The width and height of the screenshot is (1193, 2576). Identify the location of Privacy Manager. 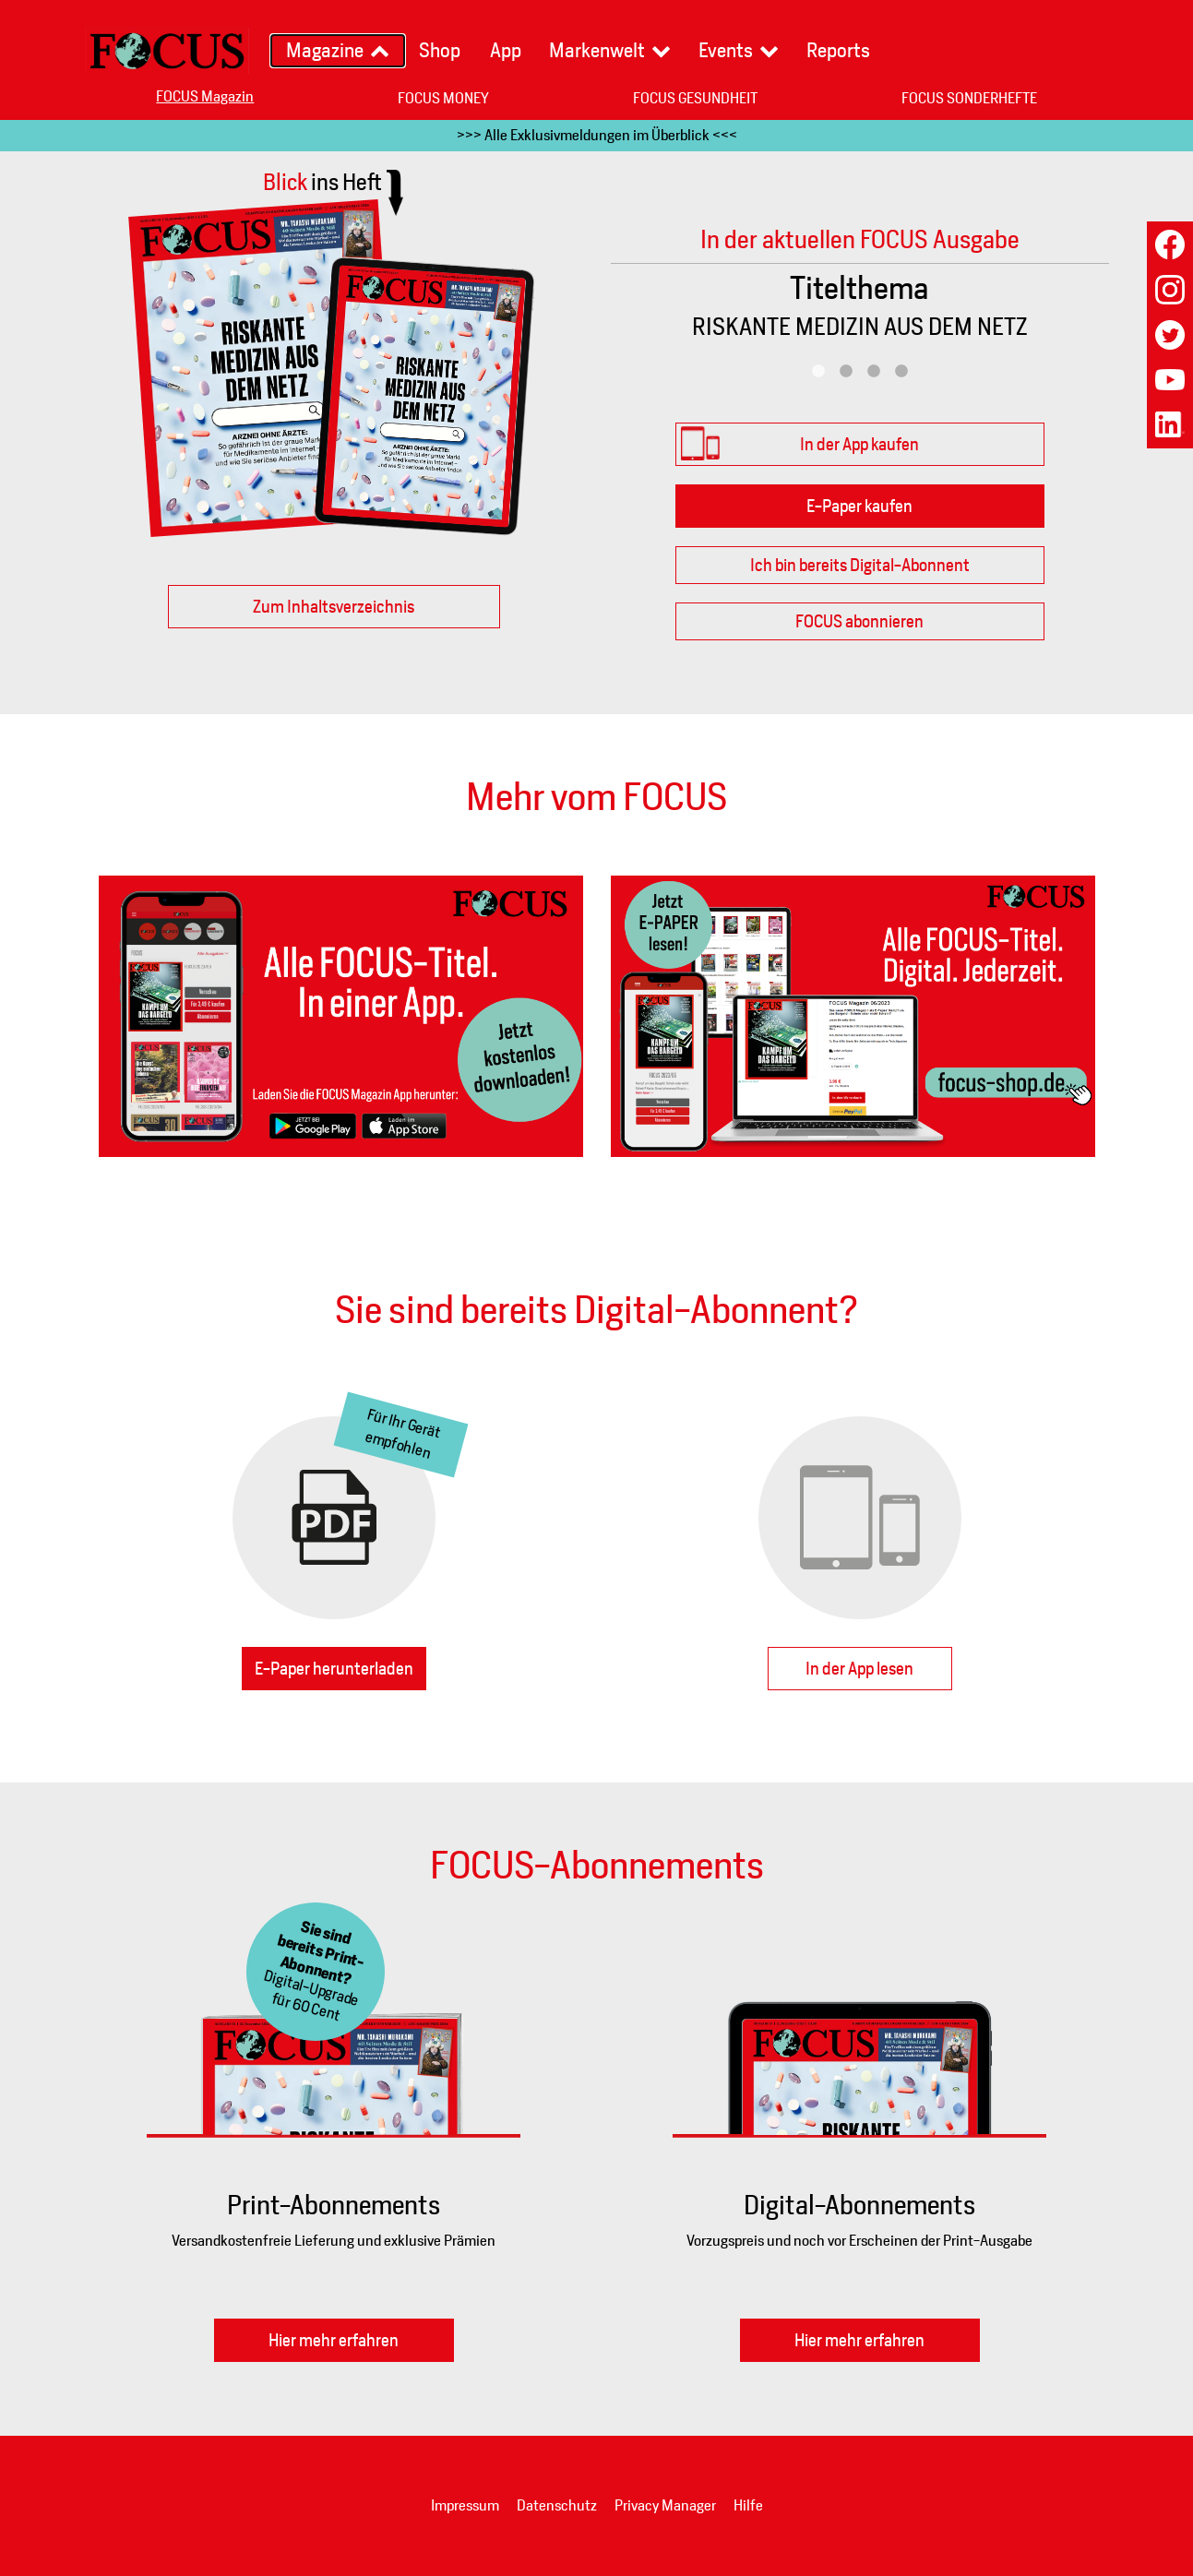
(665, 2505).